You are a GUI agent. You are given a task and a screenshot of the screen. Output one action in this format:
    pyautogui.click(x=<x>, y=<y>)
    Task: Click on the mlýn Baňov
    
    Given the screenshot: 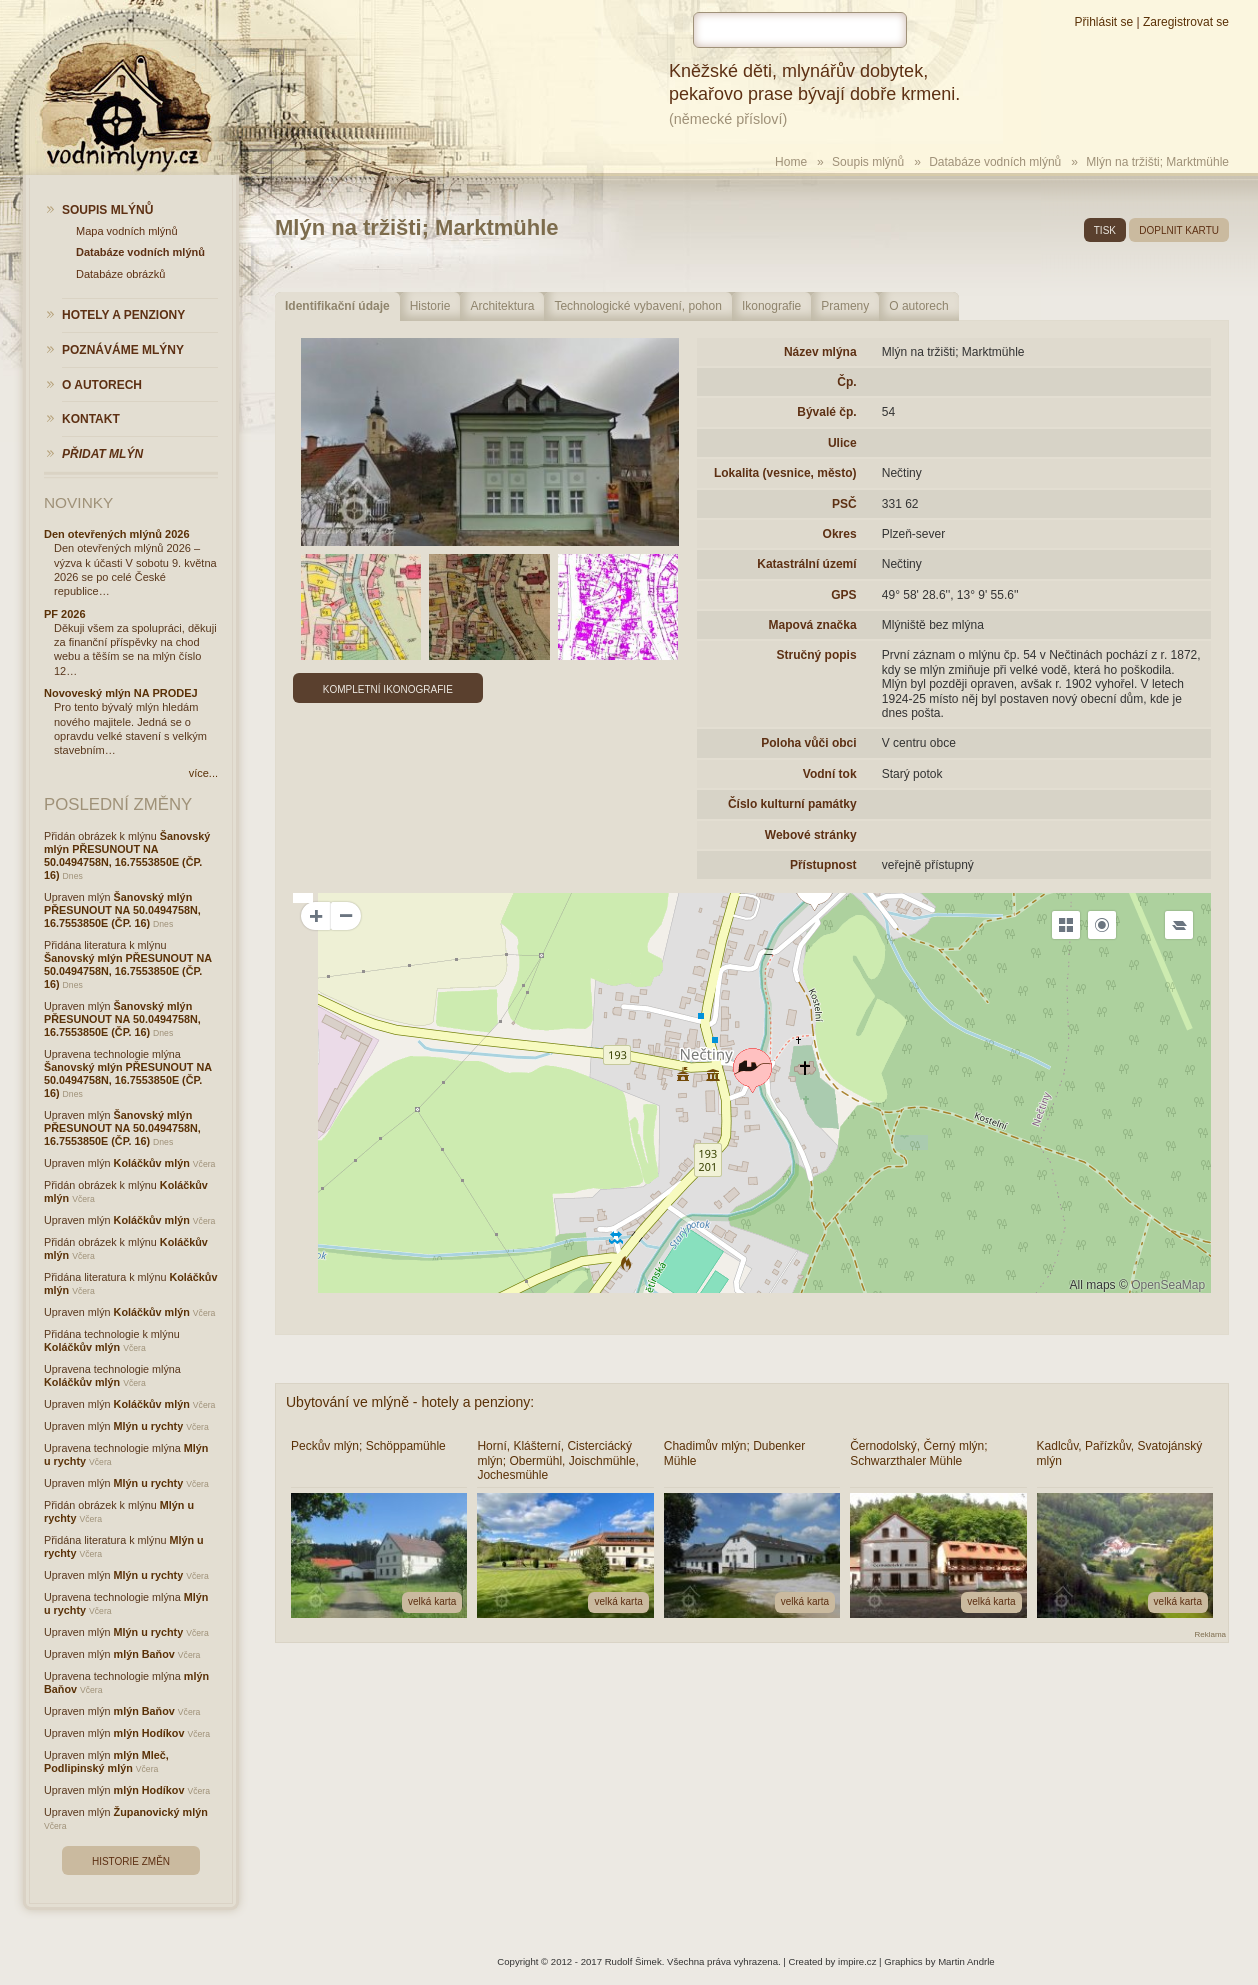 What is the action you would take?
    pyautogui.click(x=144, y=1654)
    